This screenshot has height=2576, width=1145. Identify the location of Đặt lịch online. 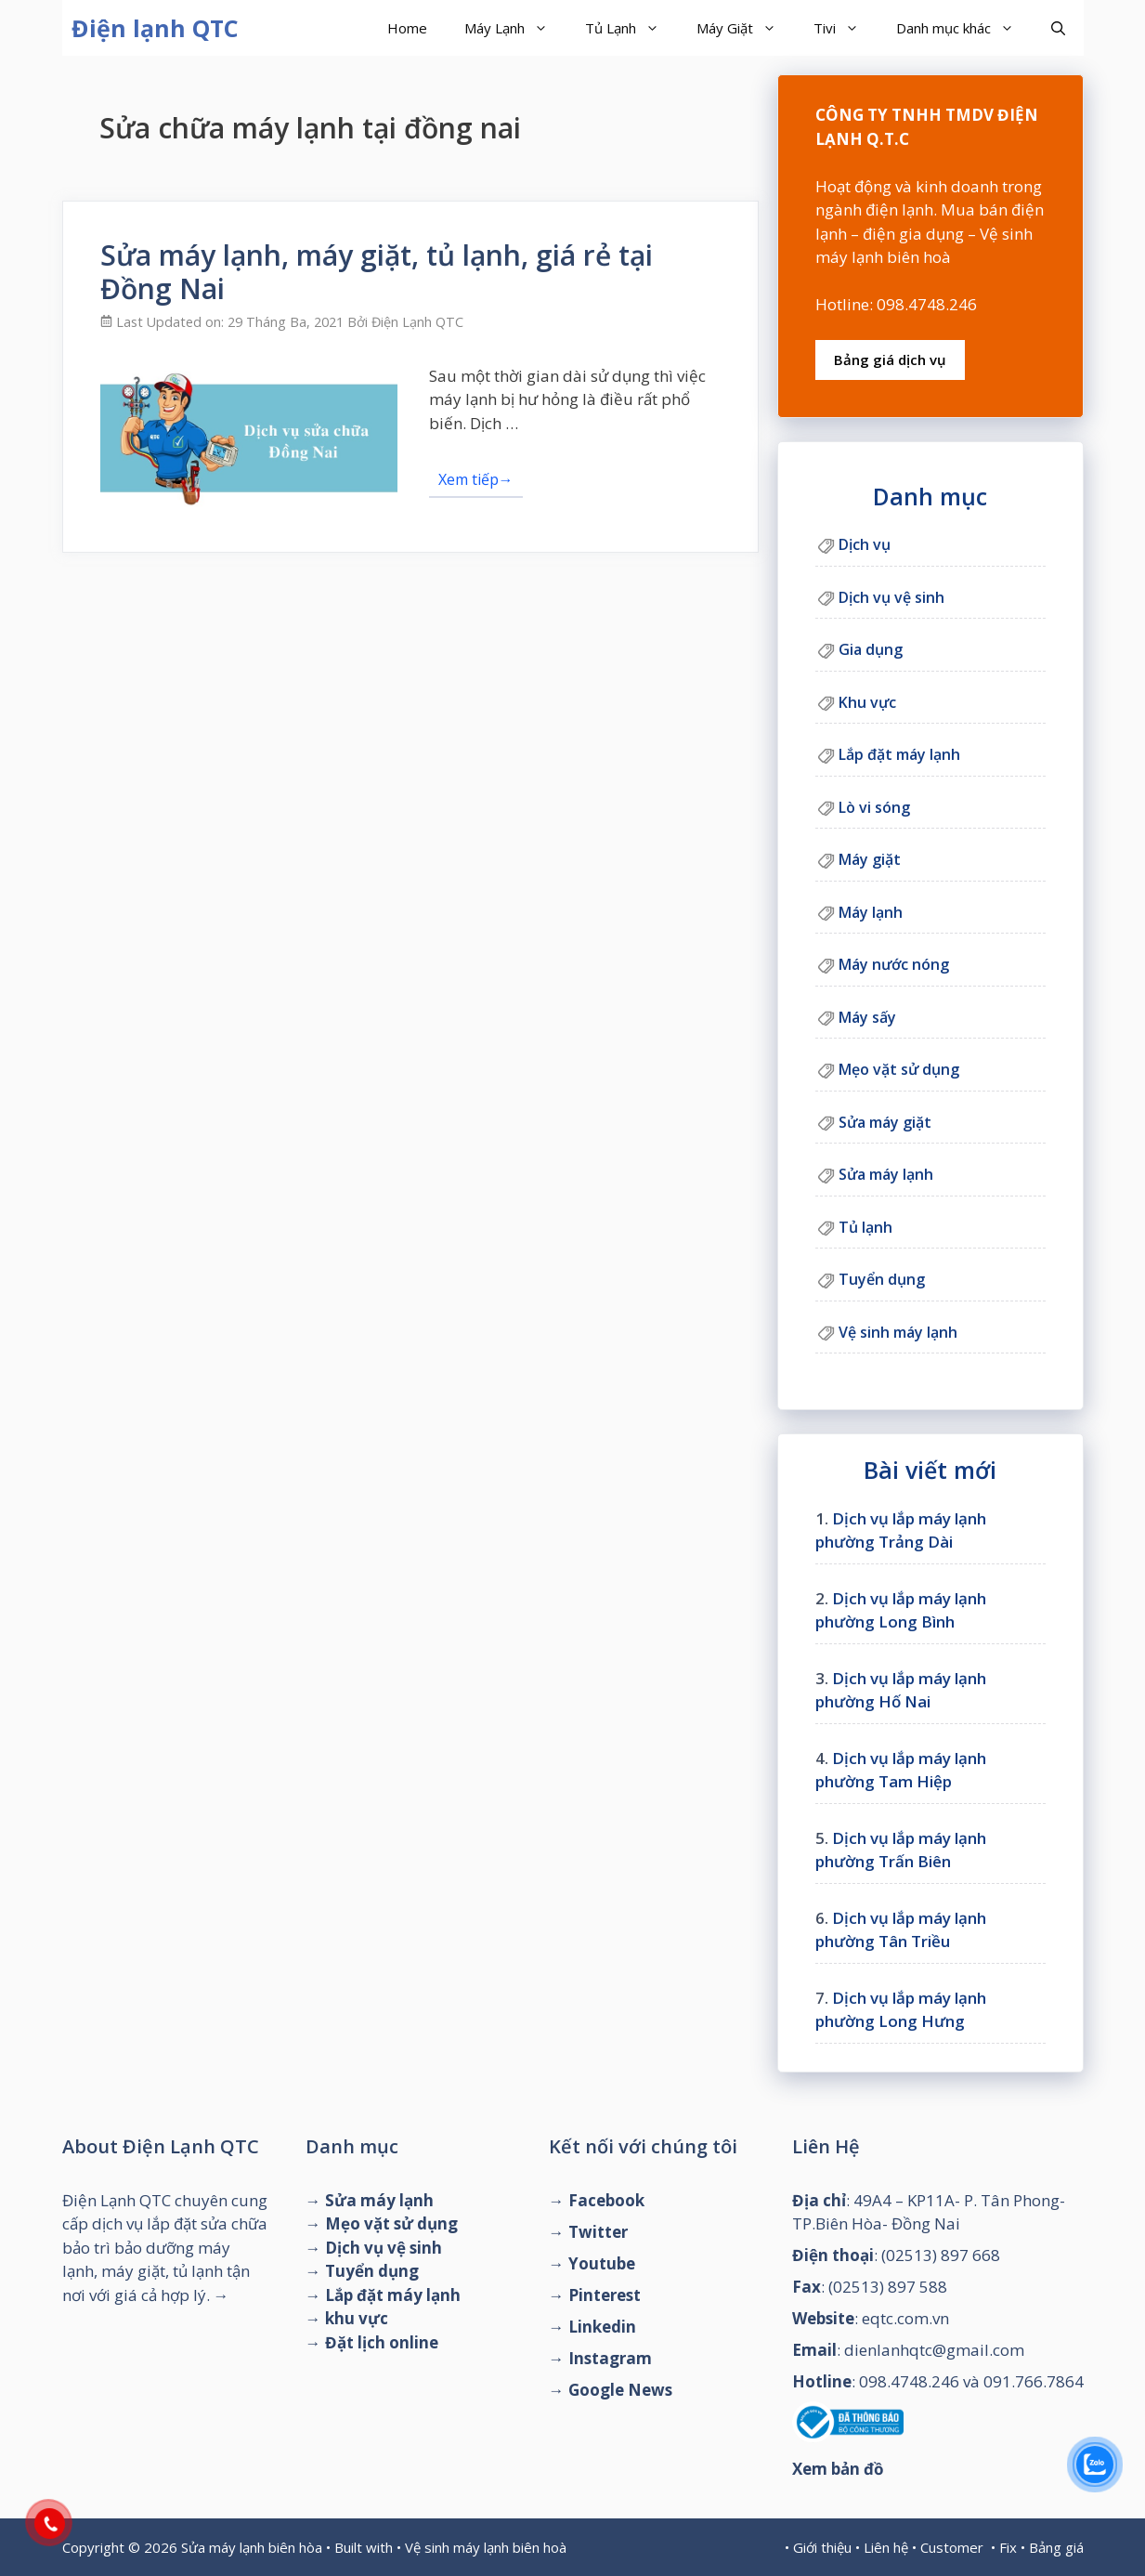
(381, 2342).